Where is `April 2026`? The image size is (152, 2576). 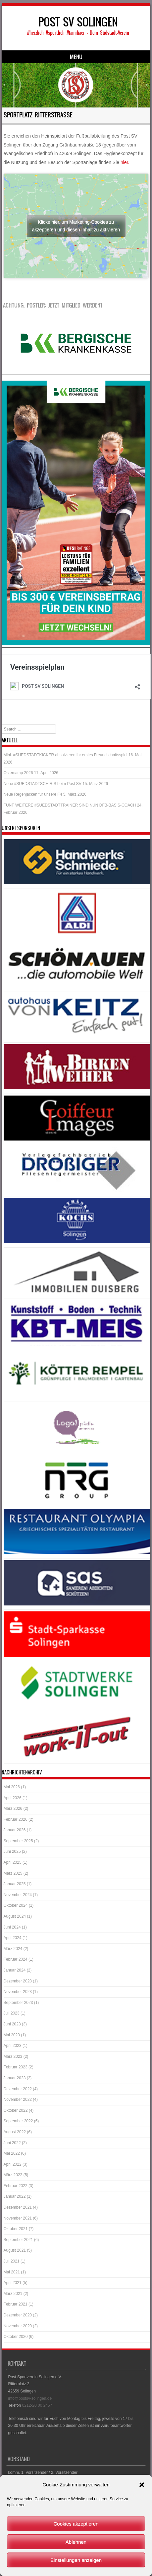 April 2026 is located at coordinates (13, 1796).